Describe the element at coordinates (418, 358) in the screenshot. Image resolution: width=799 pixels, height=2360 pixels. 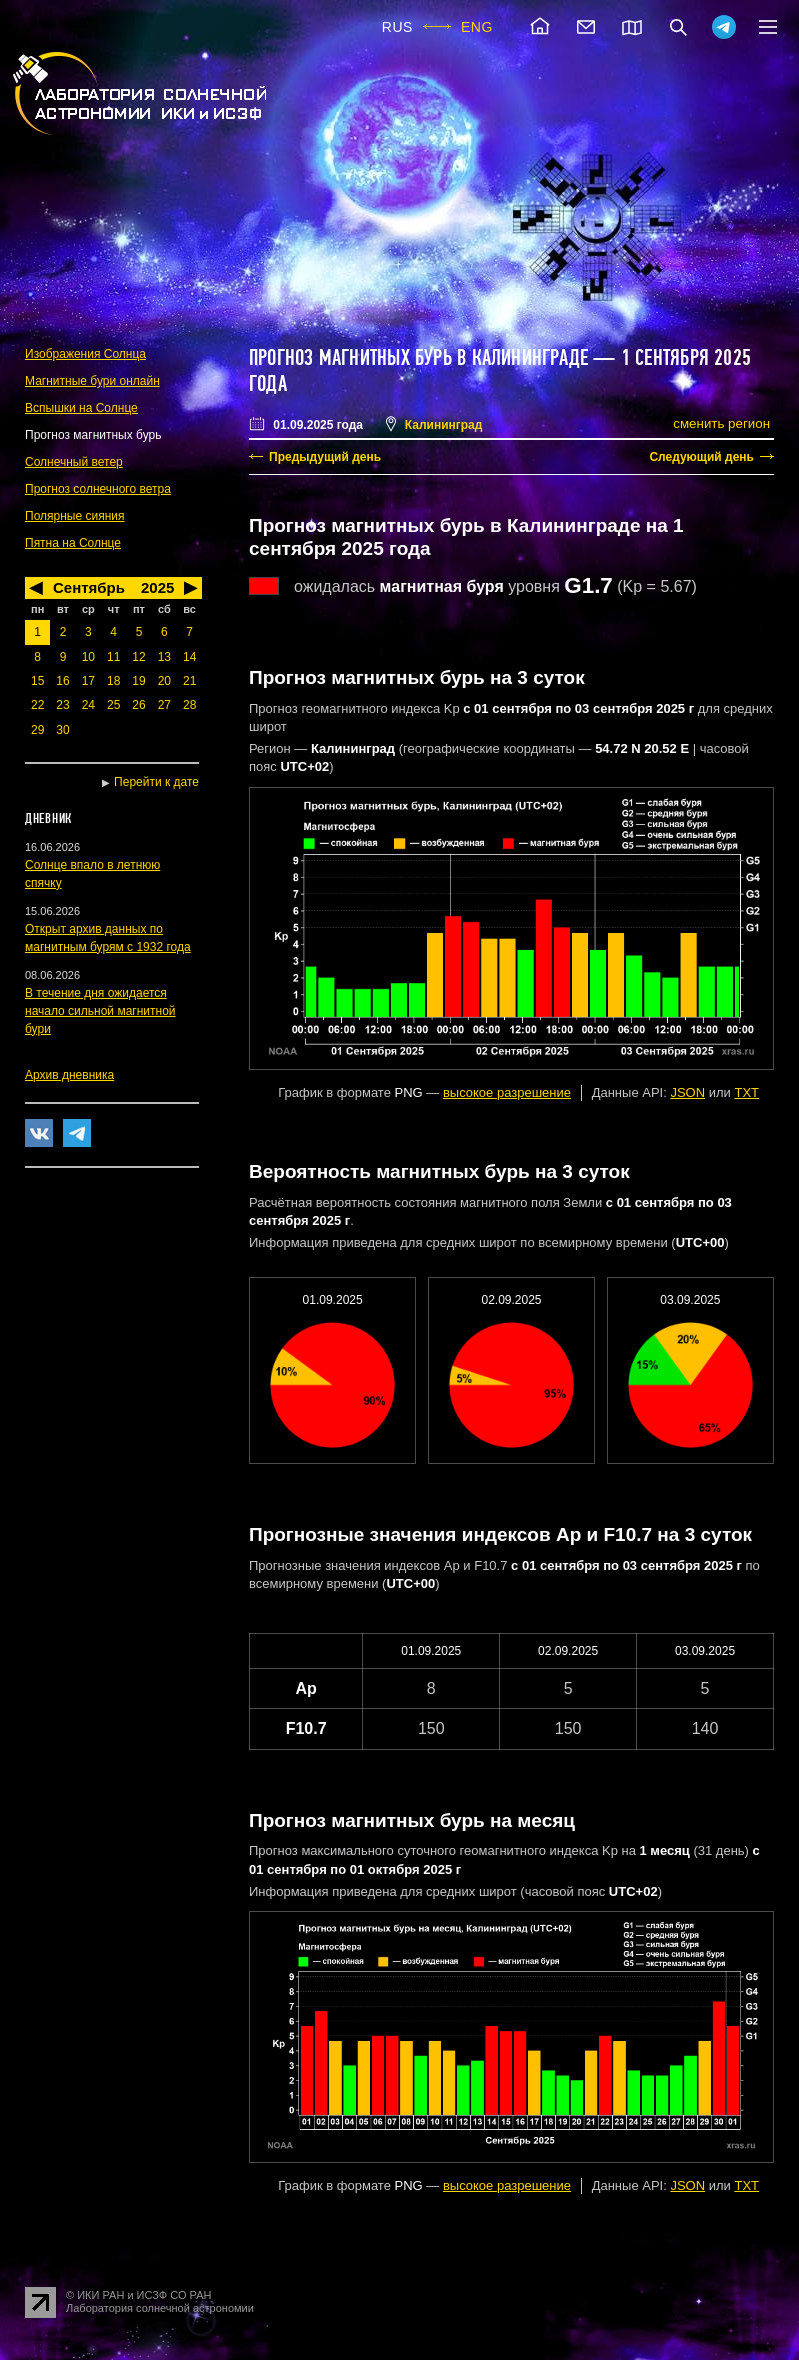
I see `Прогноз магнитных бурь в Калининграде` at that location.